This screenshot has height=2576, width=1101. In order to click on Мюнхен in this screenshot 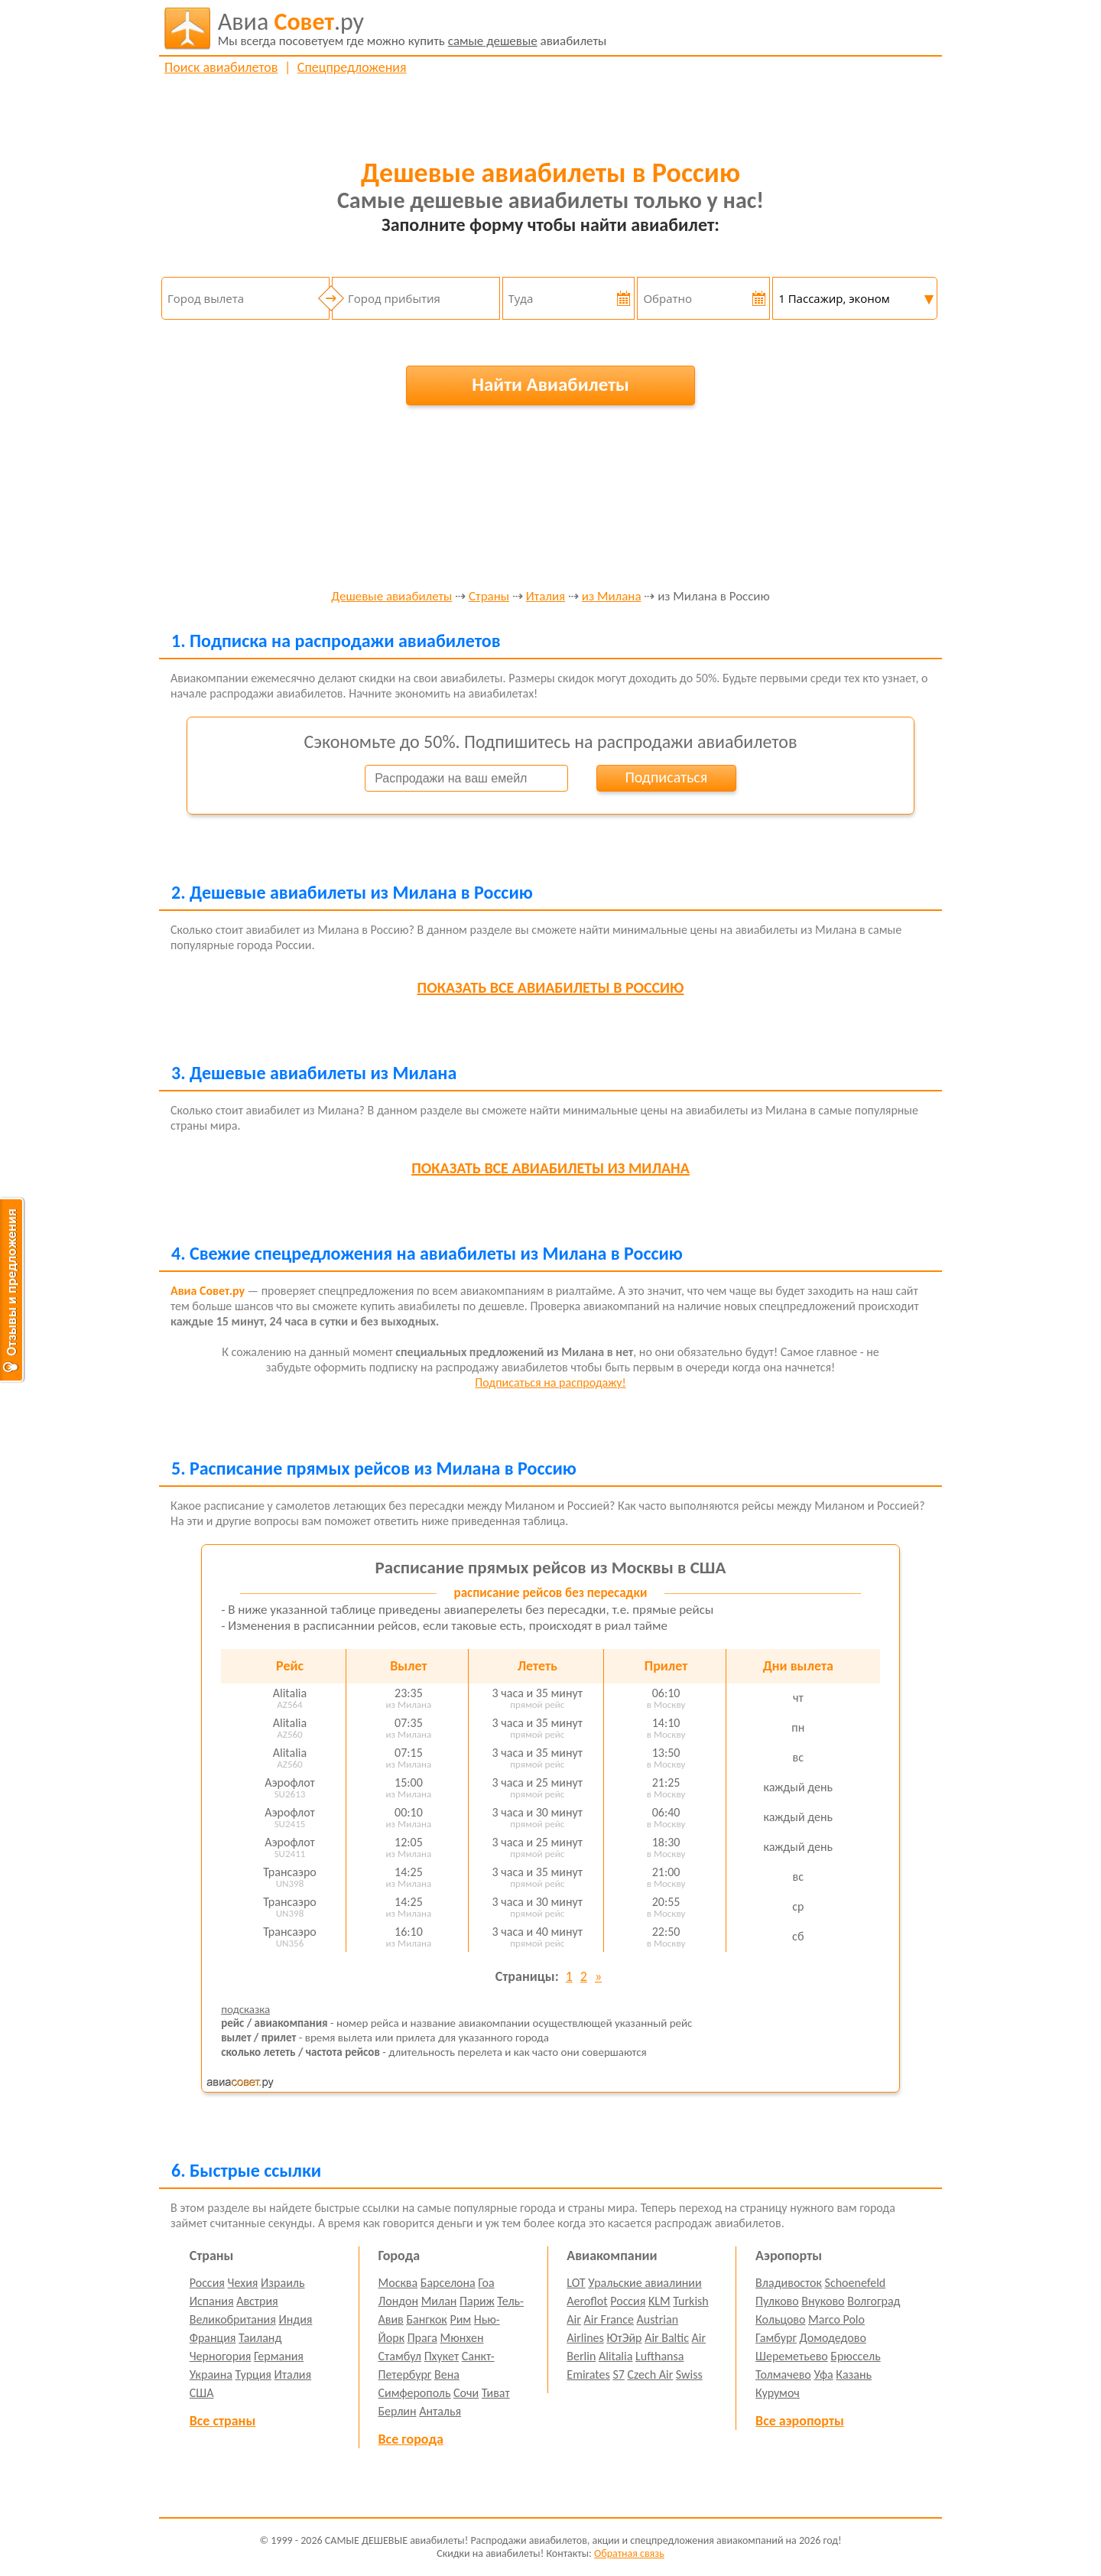, I will do `click(461, 2337)`.